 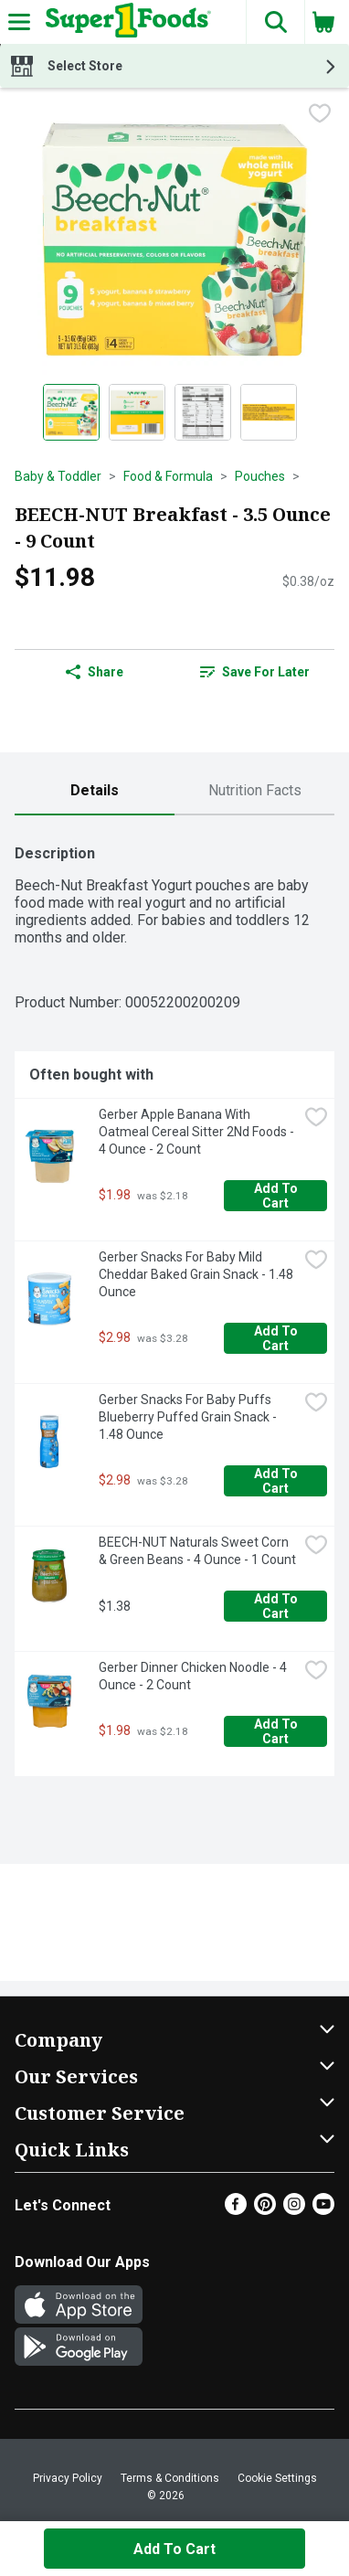 What do you see at coordinates (277, 1338) in the screenshot?
I see `Add to Cart [Add to Cart Gerber Snacks For Baby Mild Cheddar Baked Grain Snack - 1.48 Ounce $2.98]` at bounding box center [277, 1338].